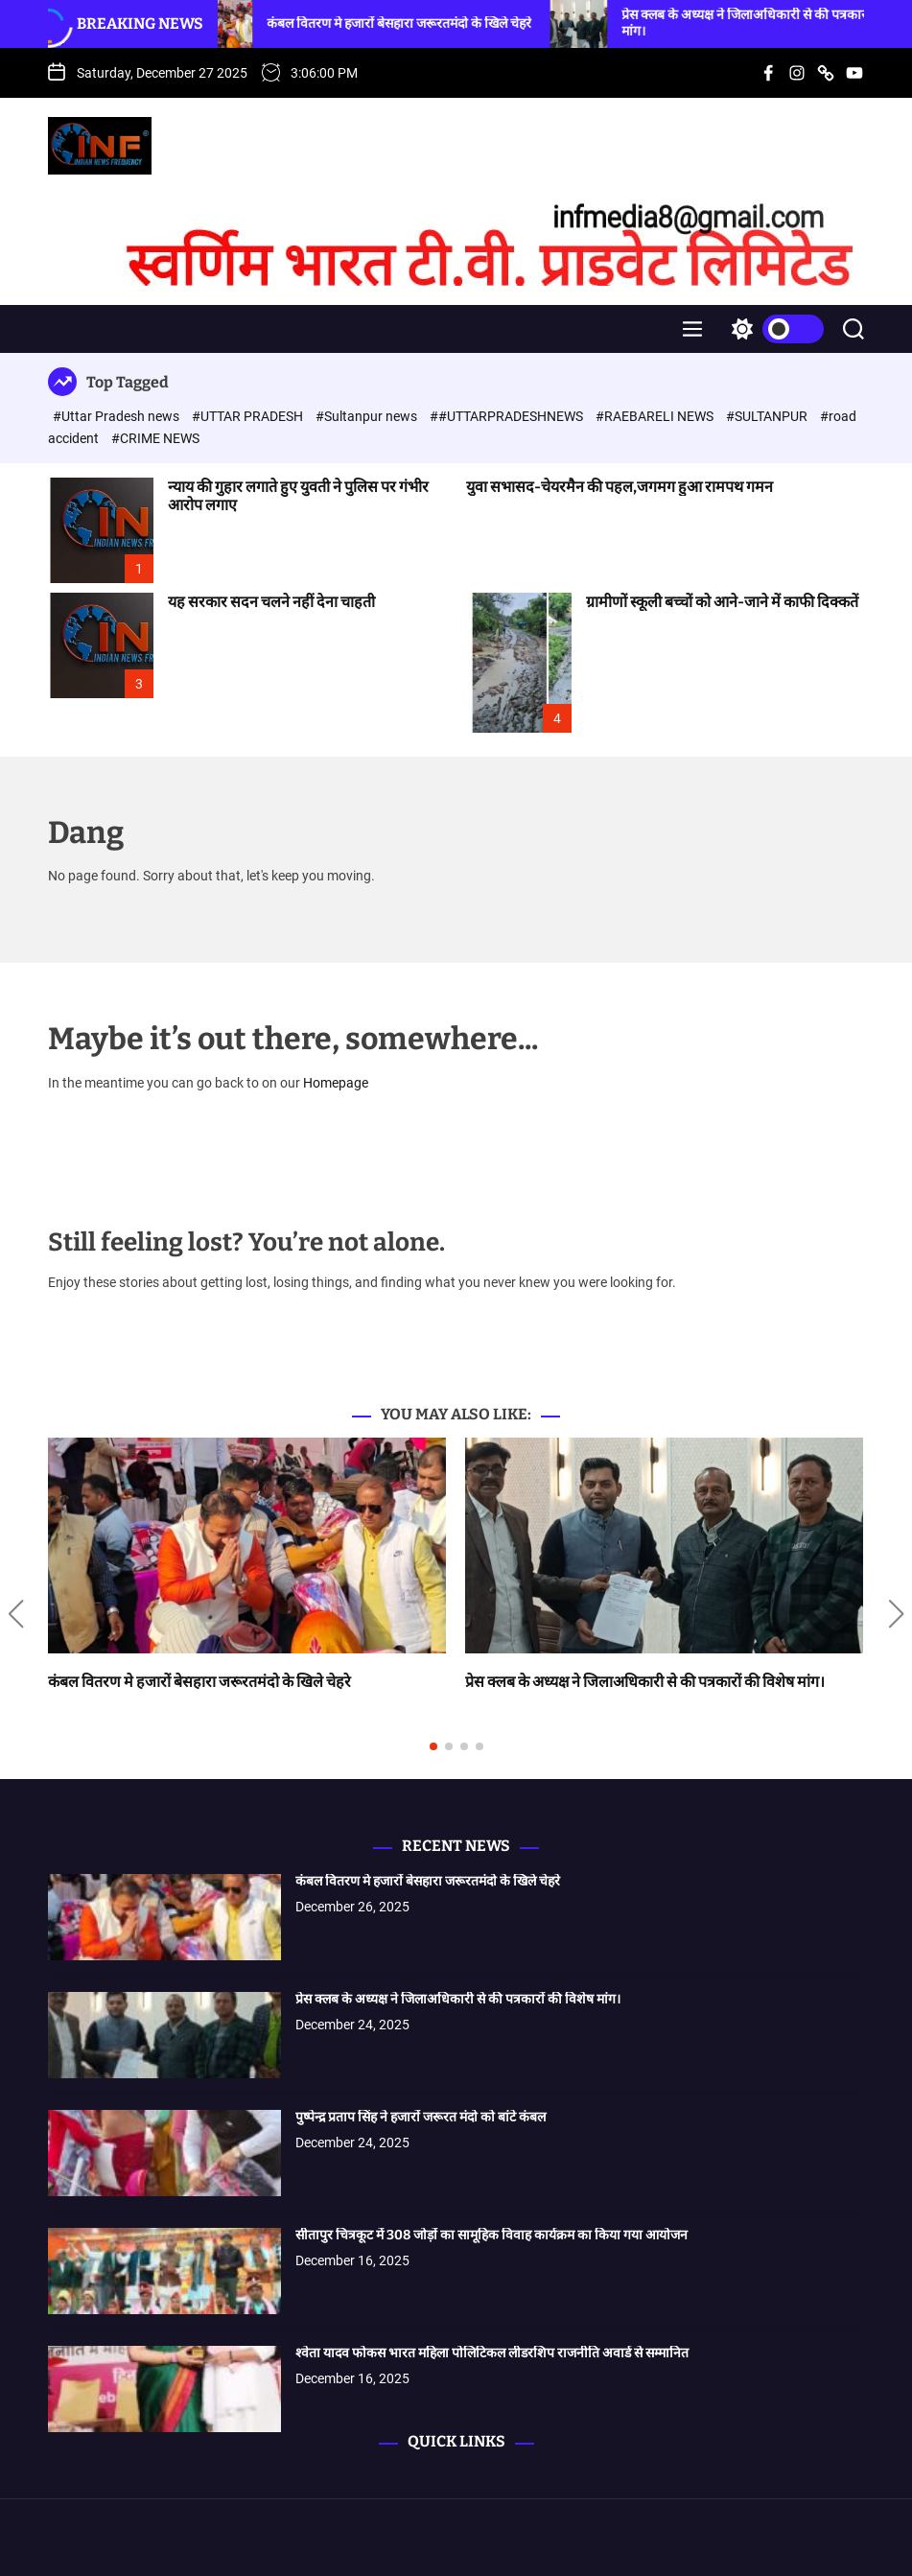 This screenshot has width=912, height=2576. I want to click on #Sultanpur news, so click(368, 416).